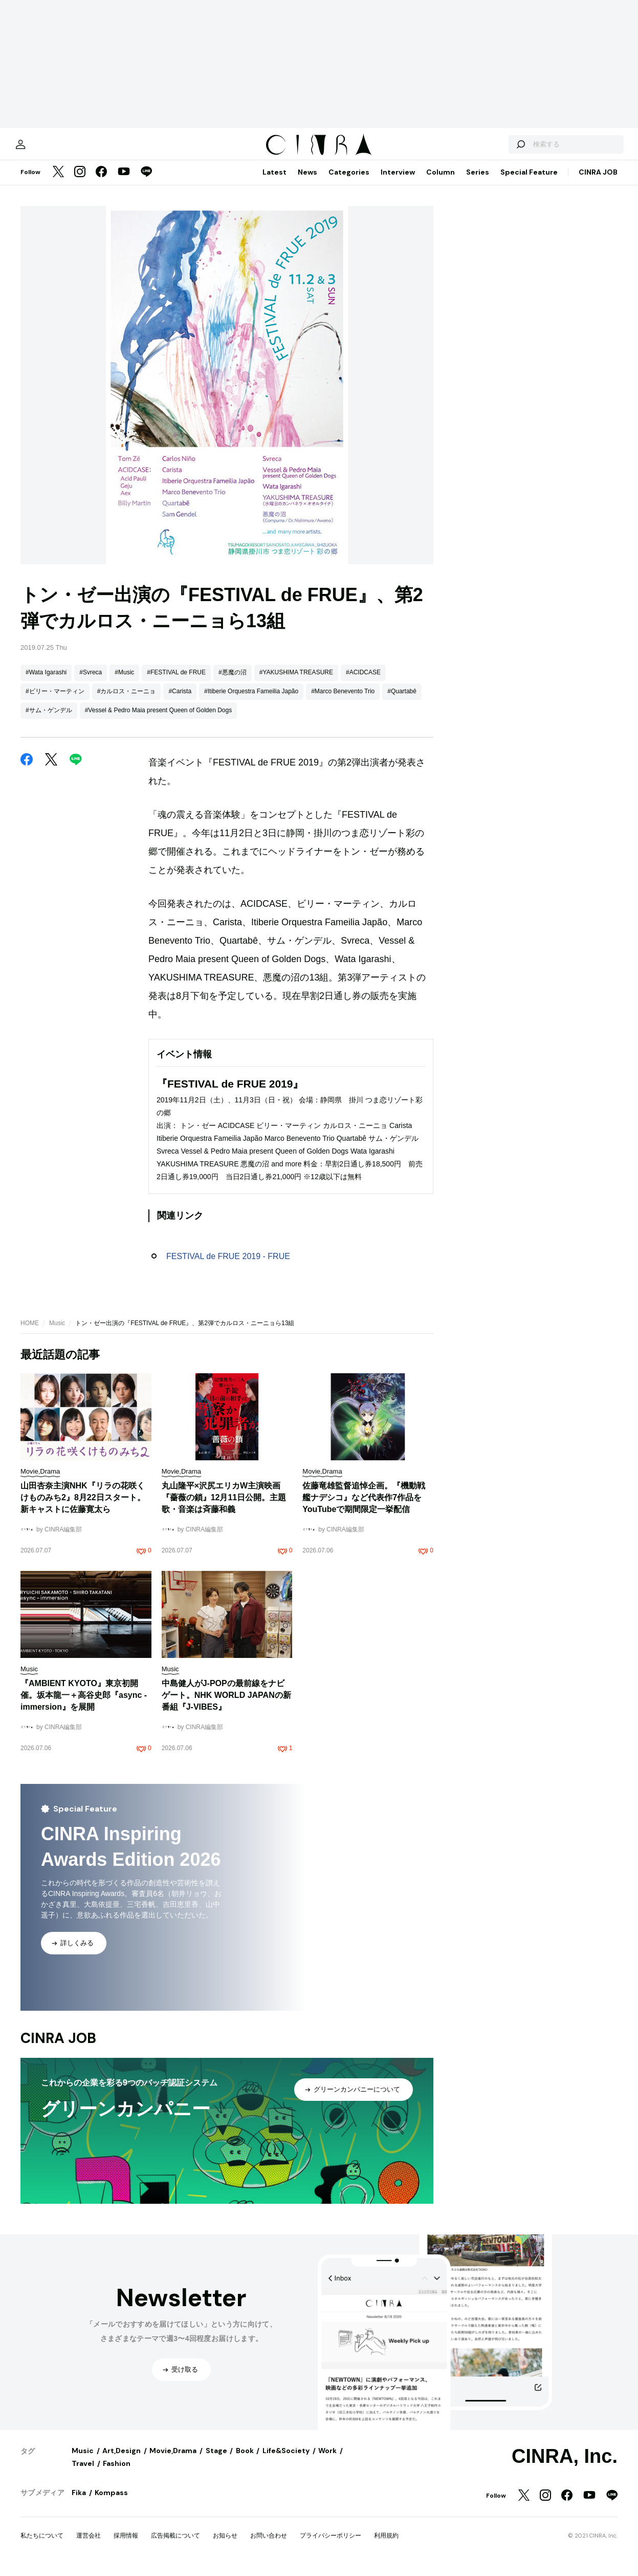 The height and width of the screenshot is (2576, 638). Describe the element at coordinates (79, 181) in the screenshot. I see `[Instagram]` at that location.